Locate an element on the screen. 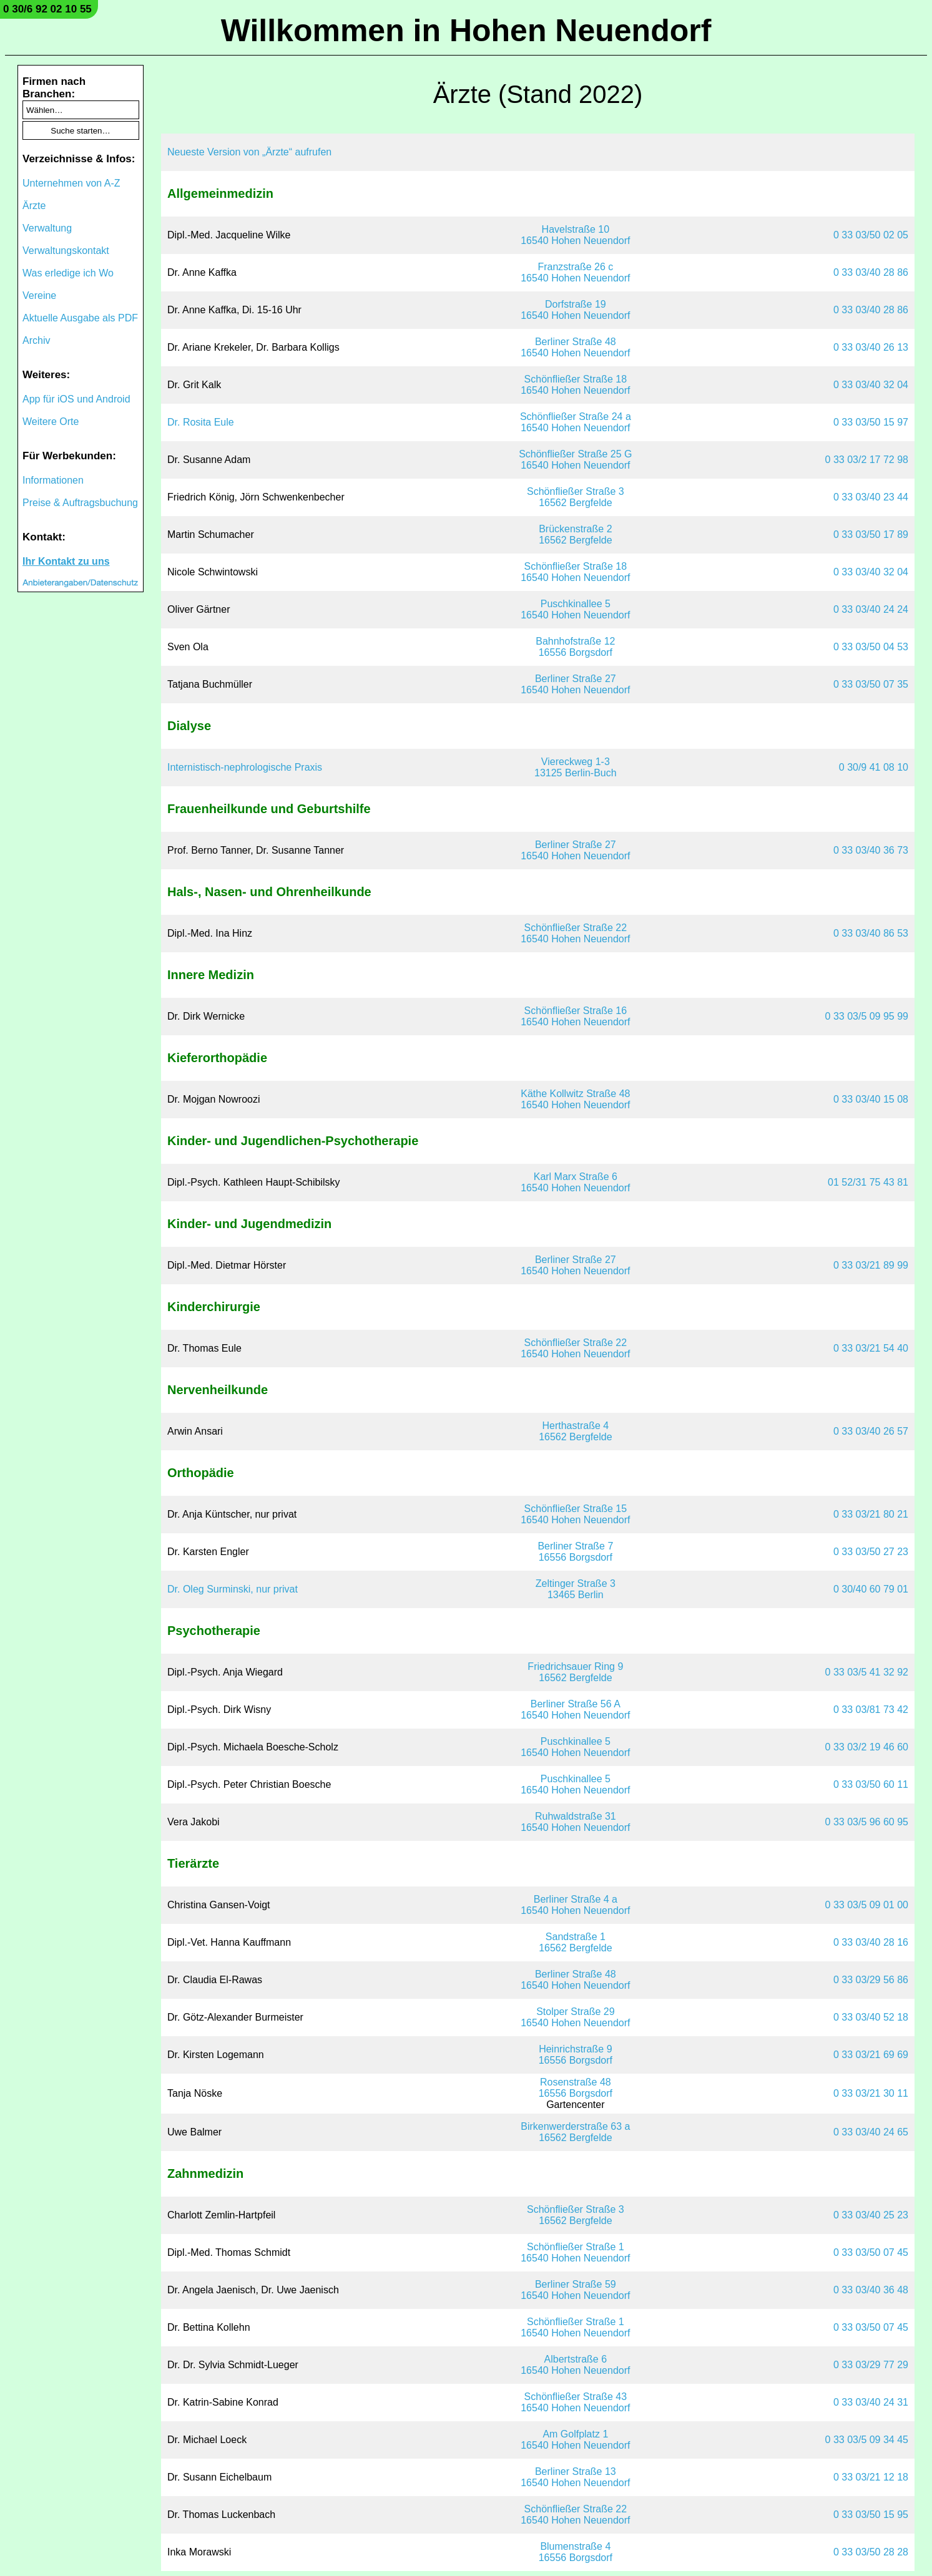 This screenshot has height=2576, width=932. Blumenstraße 416556 Borgsdorf is located at coordinates (575, 2552).